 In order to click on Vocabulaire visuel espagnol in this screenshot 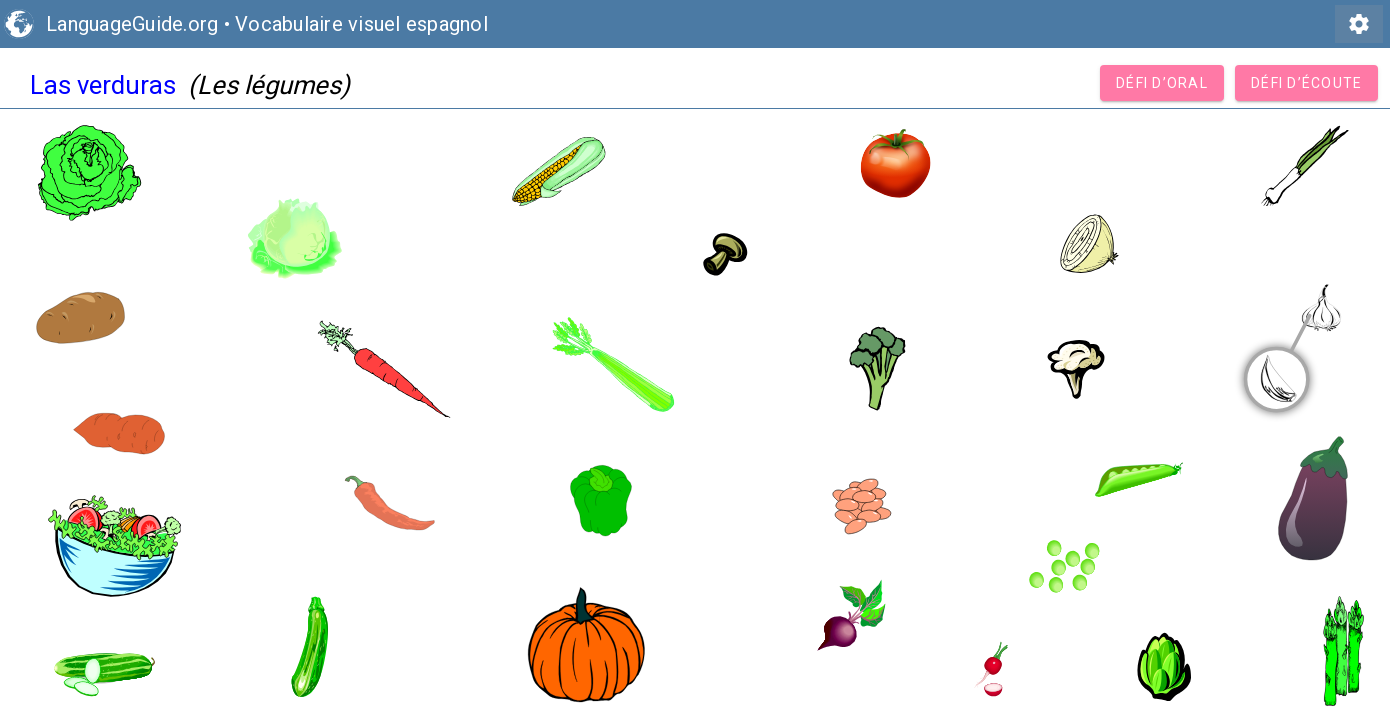, I will do `click(361, 24)`.